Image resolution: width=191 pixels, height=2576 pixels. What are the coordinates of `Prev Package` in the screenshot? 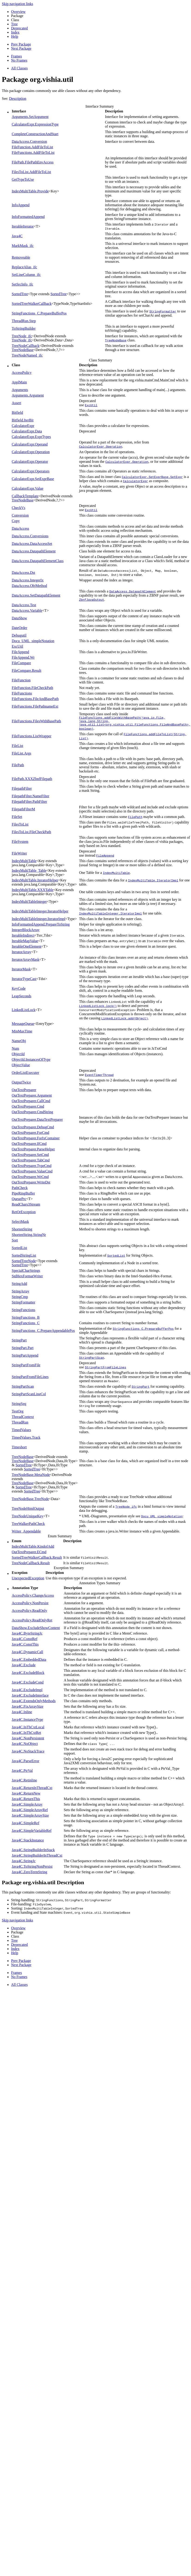 It's located at (21, 44).